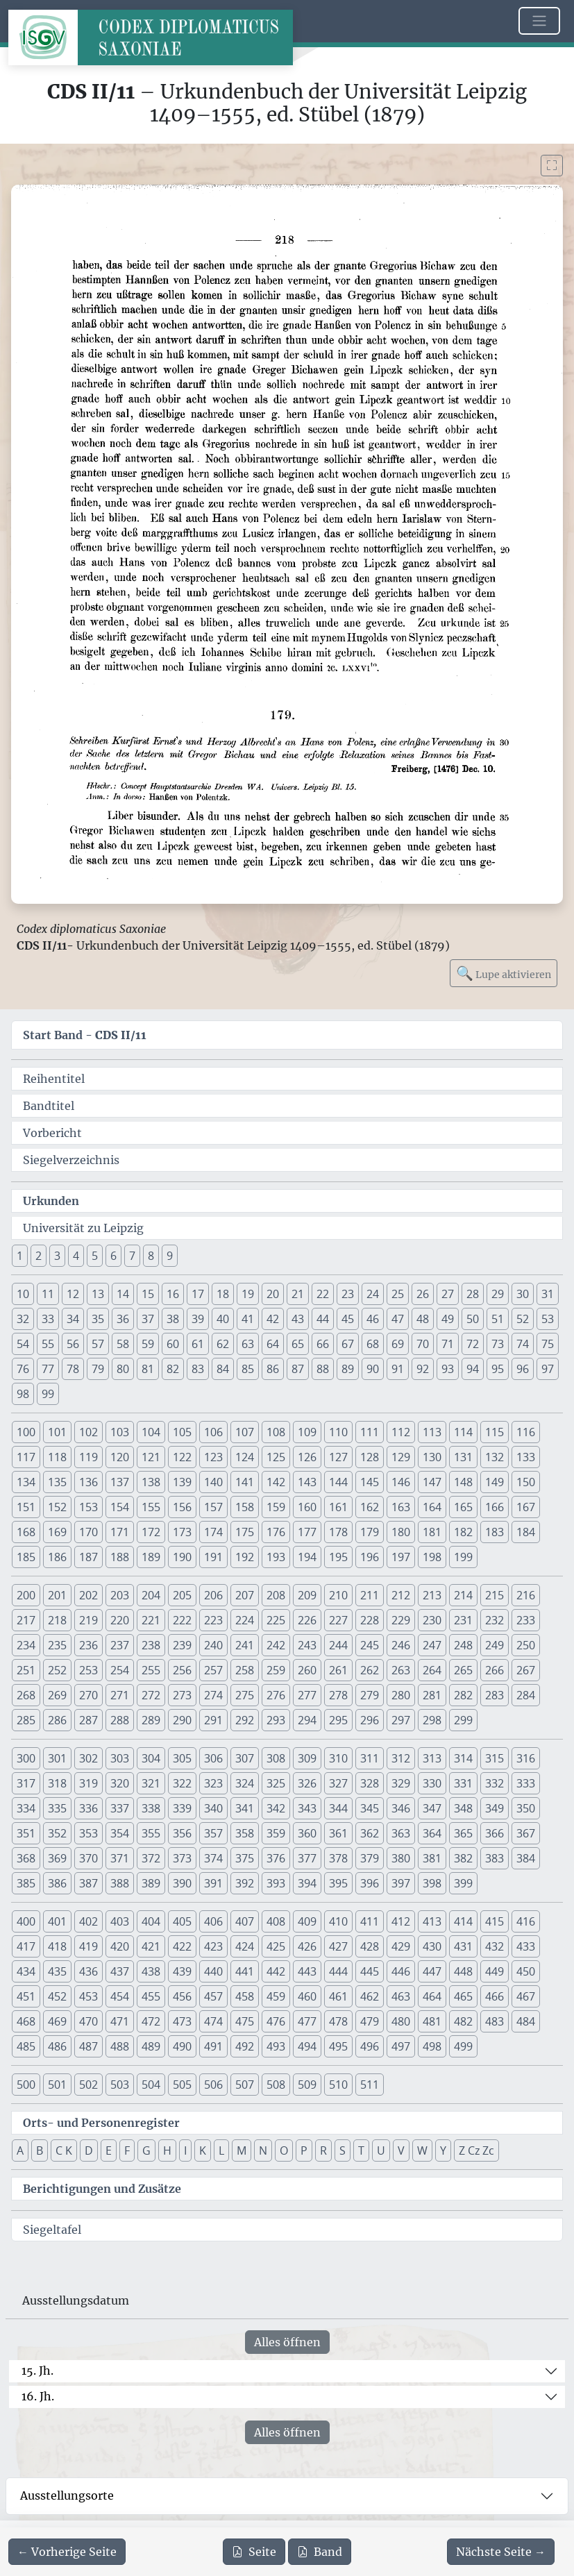 The height and width of the screenshot is (2576, 574). I want to click on 427 [button], so click(338, 1946).